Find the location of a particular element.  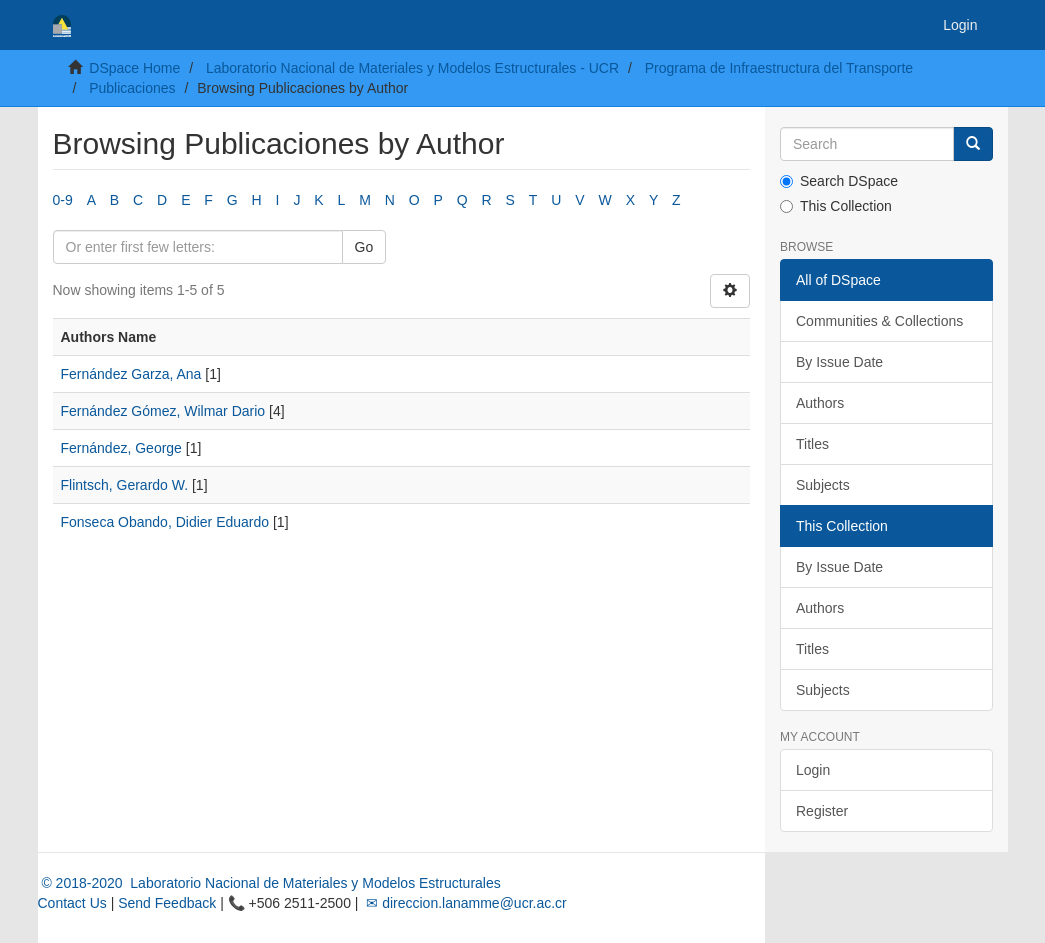

Search DSpace is located at coordinates (839, 181).